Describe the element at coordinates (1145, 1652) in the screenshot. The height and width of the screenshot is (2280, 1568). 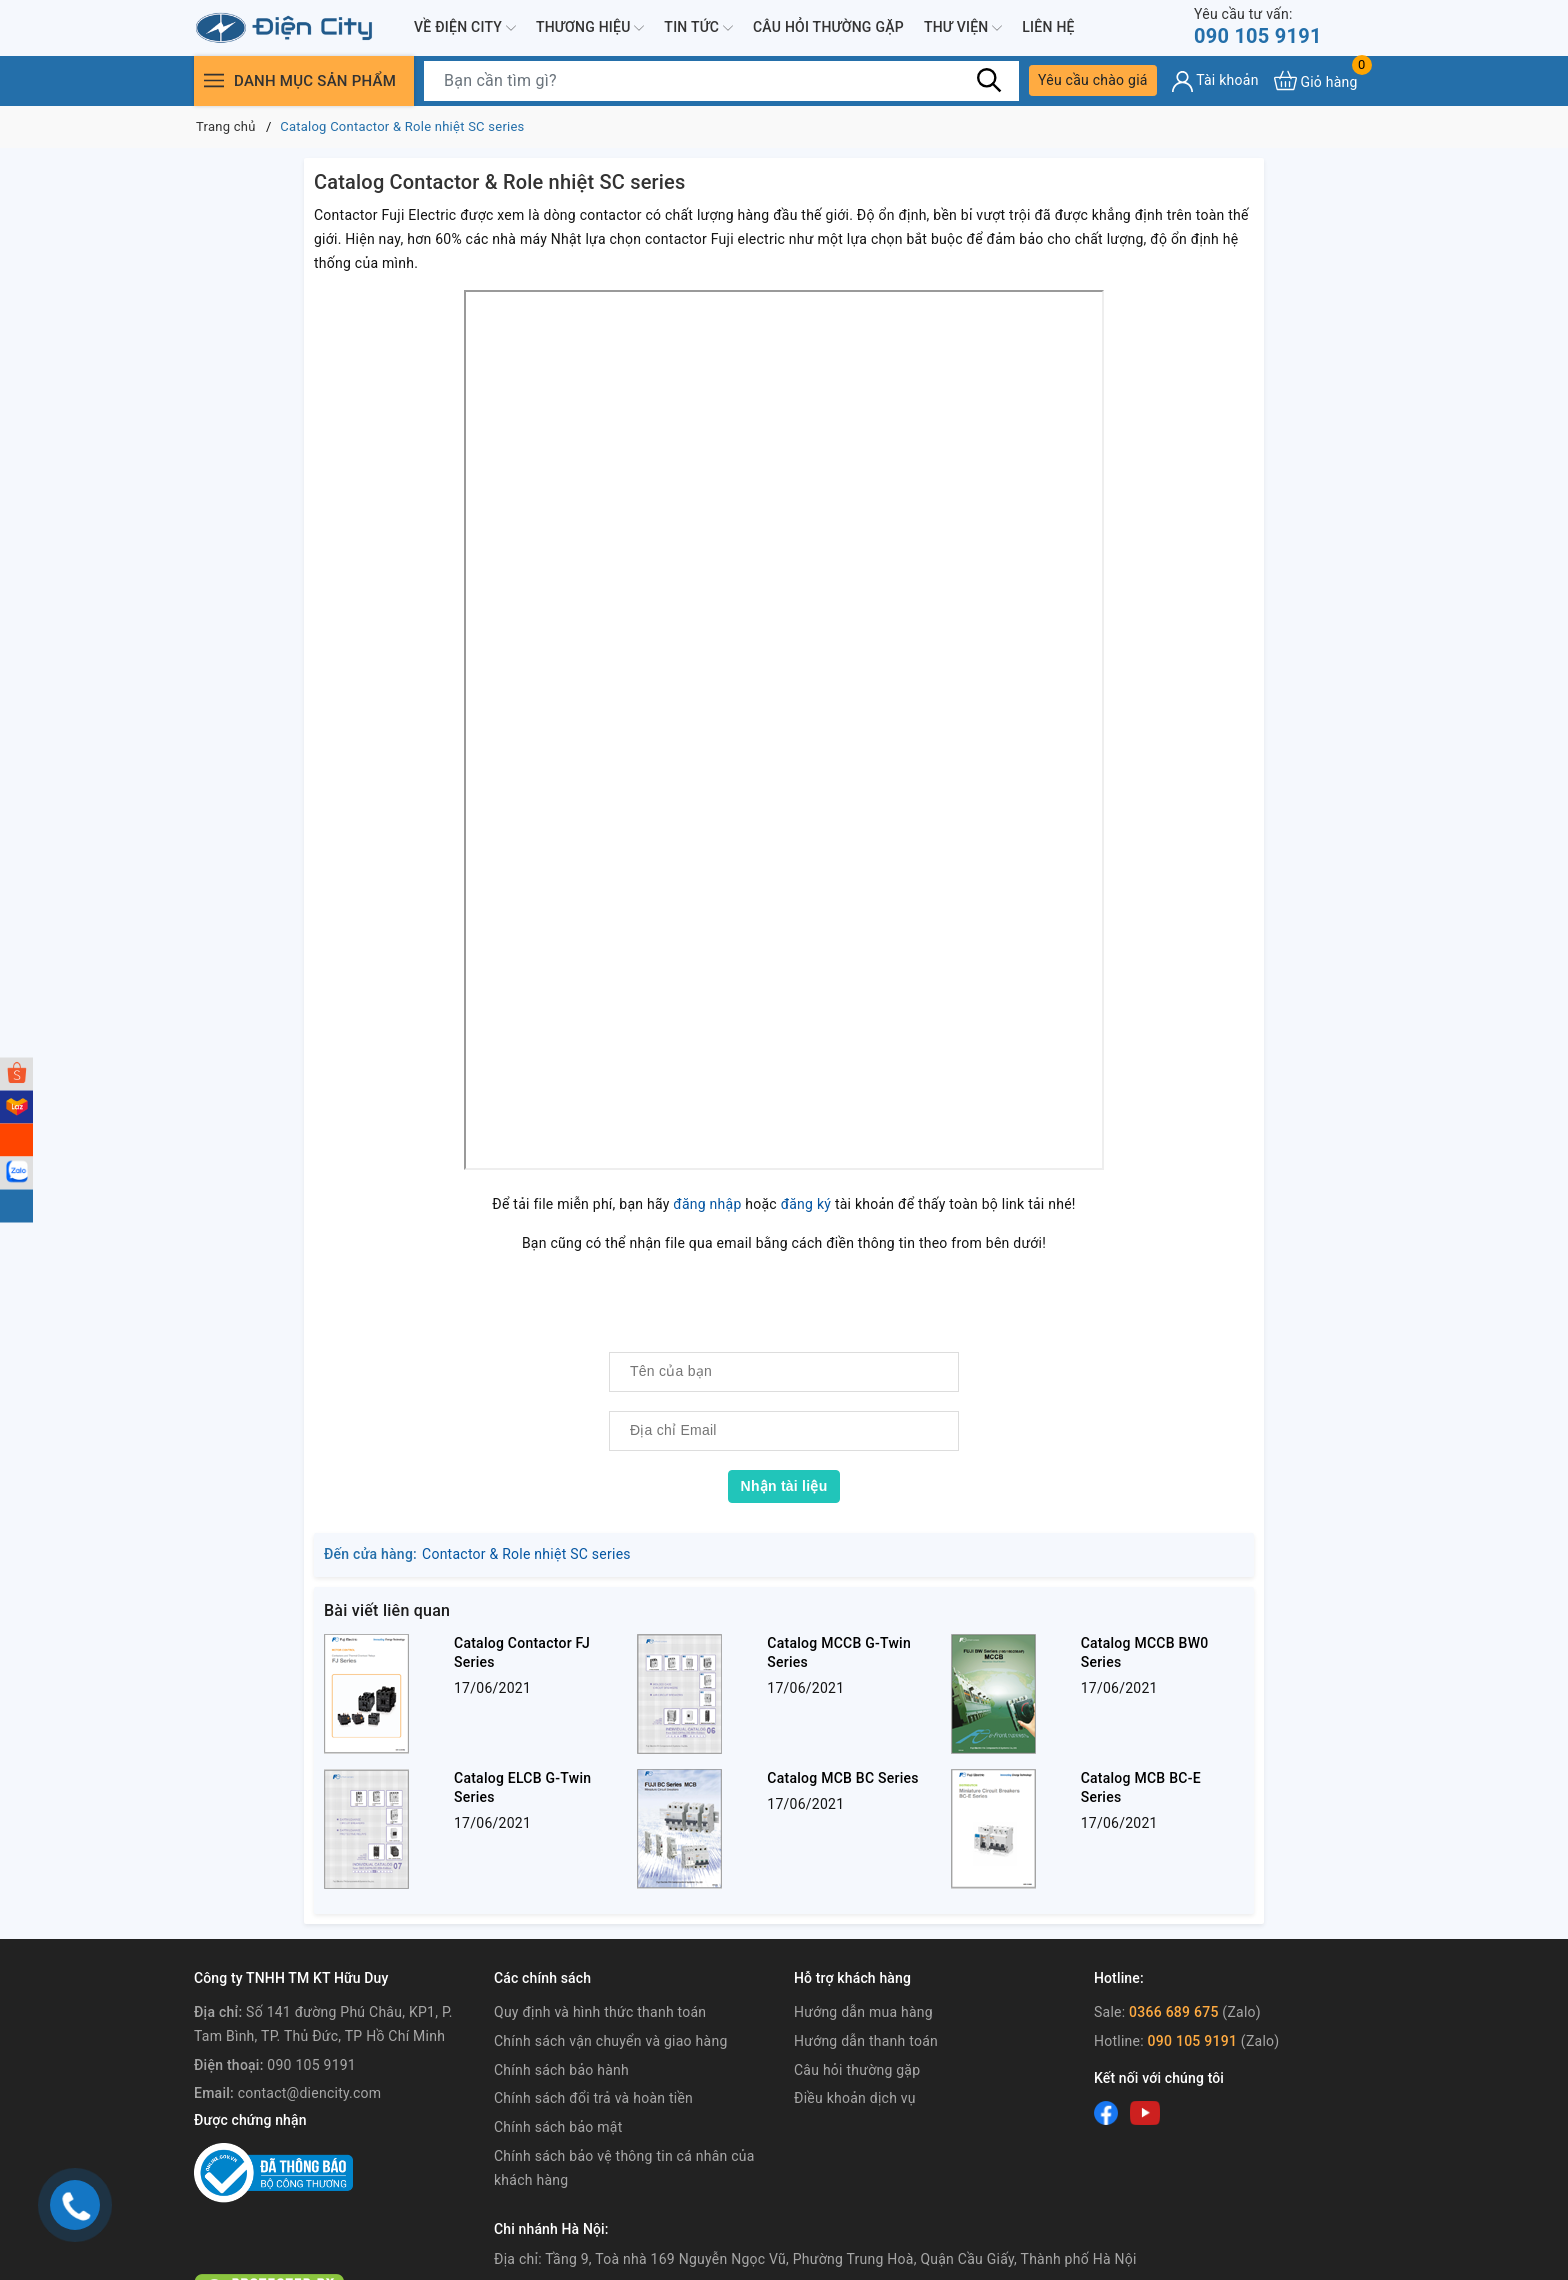
I see `Catalog MCCB BW0 Series` at that location.